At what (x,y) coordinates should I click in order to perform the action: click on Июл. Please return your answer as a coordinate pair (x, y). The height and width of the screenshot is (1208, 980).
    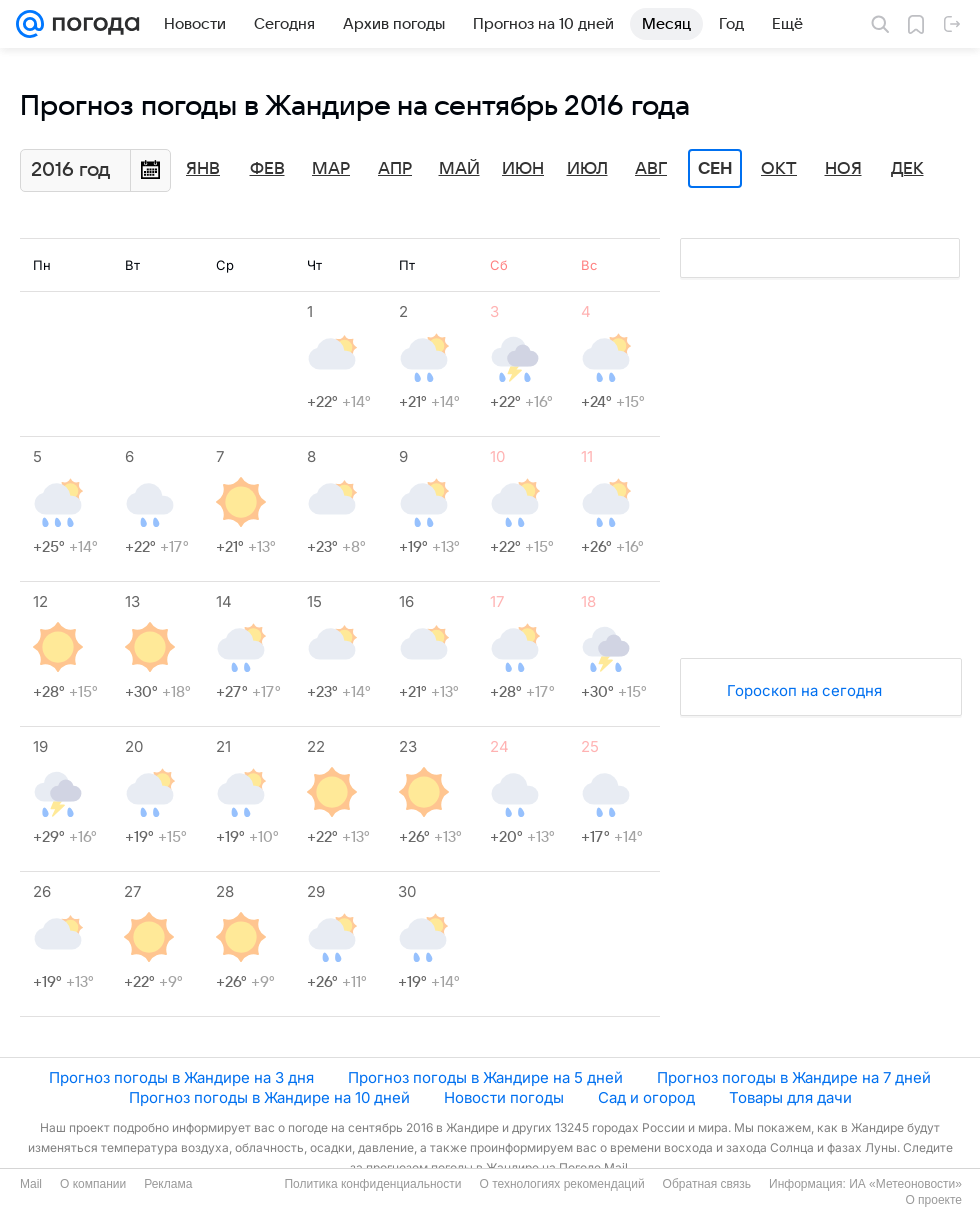
    Looking at the image, I should click on (587, 169).